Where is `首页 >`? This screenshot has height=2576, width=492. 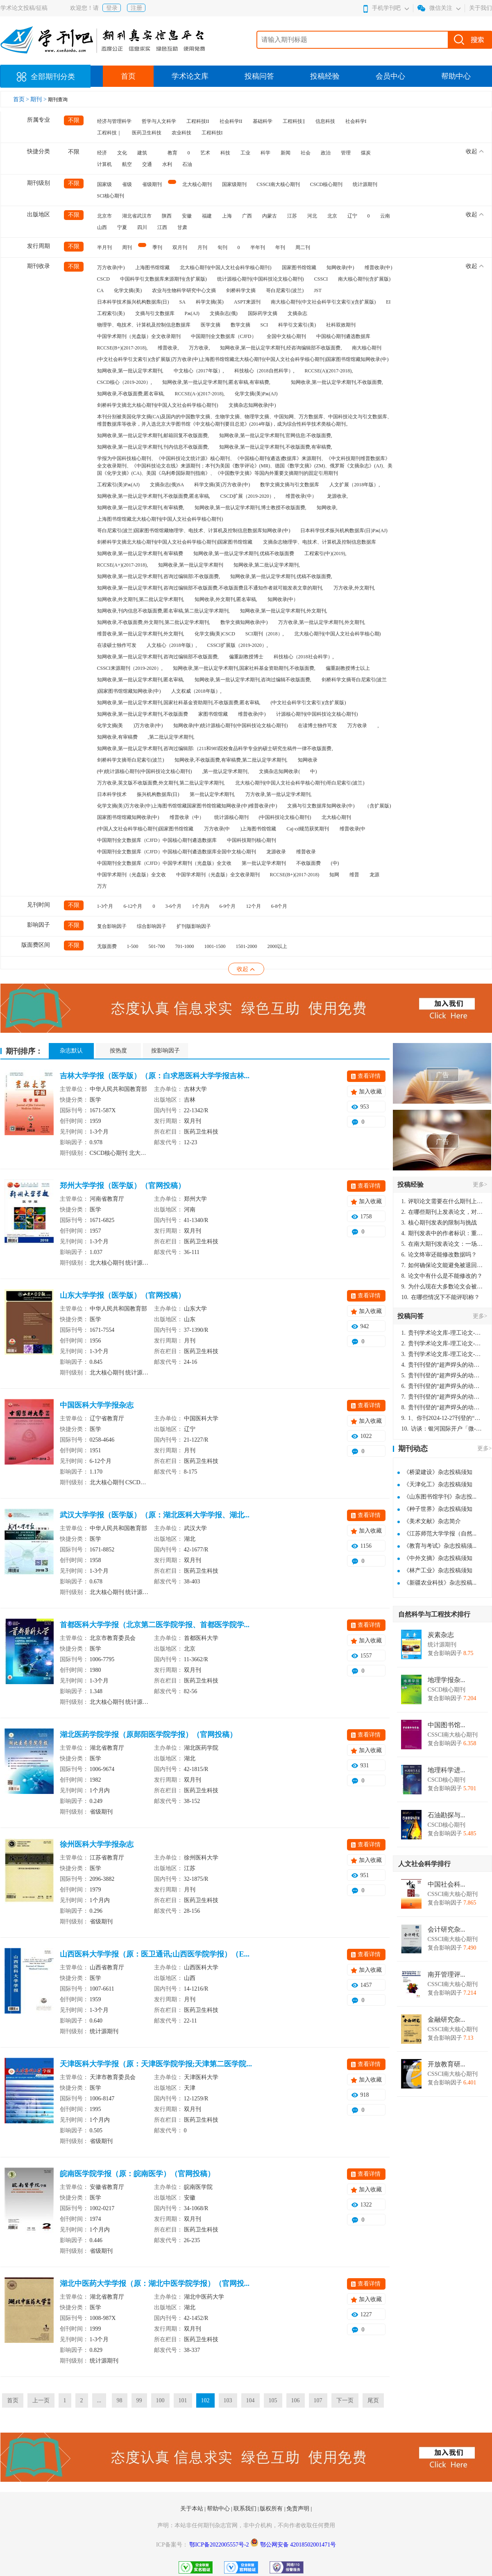
首页 > is located at coordinates (22, 99).